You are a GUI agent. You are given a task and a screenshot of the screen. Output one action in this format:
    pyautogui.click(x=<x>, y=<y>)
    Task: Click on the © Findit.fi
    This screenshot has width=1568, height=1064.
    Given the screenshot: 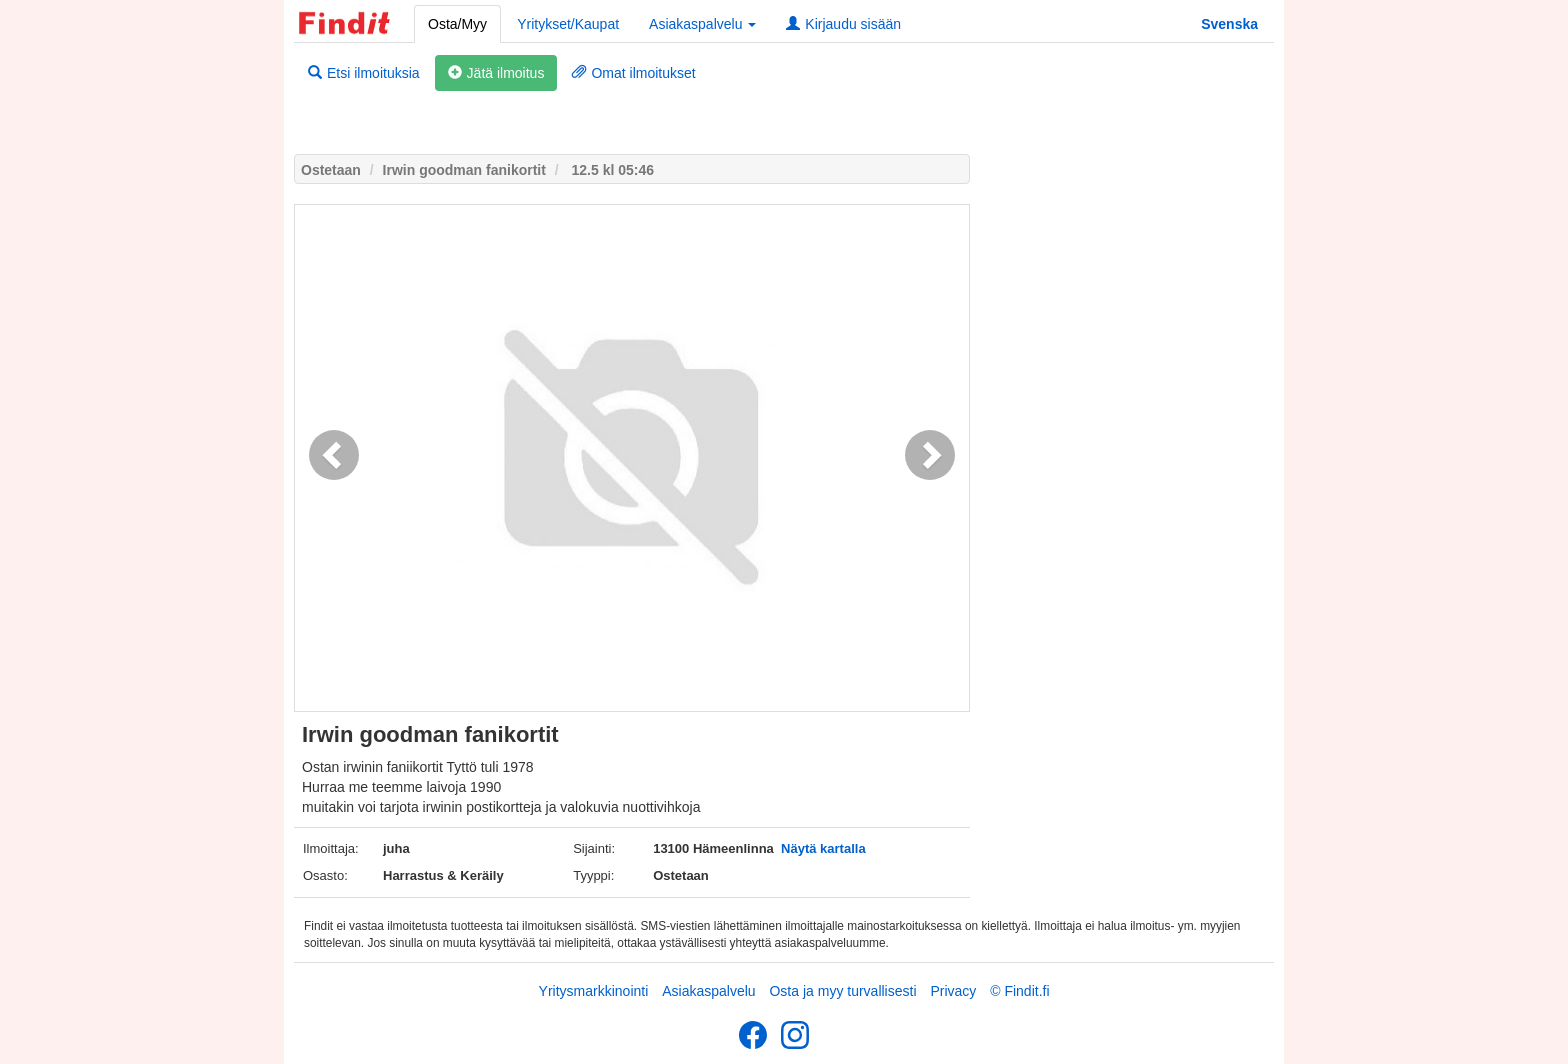 What is the action you would take?
    pyautogui.click(x=1019, y=991)
    